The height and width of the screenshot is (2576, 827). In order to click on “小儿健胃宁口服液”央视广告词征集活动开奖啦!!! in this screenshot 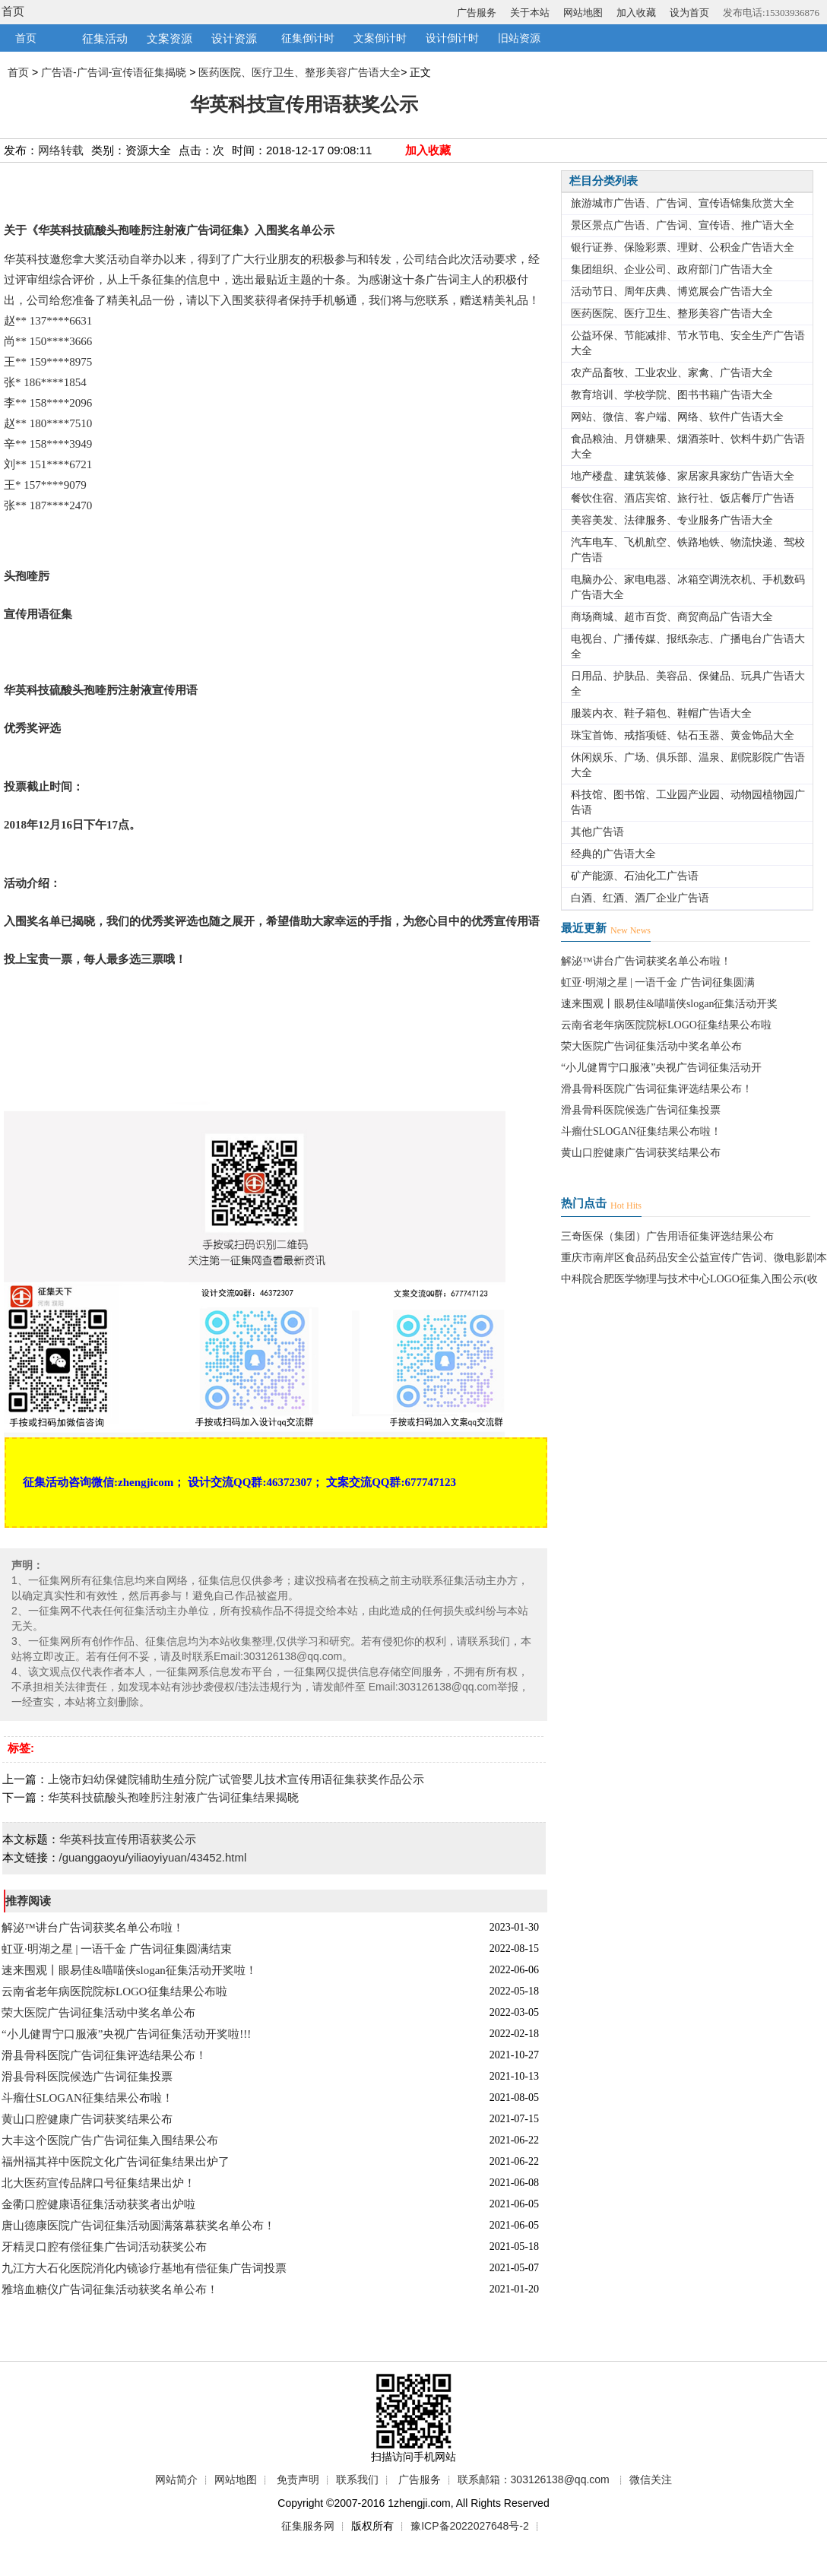, I will do `click(126, 2034)`.